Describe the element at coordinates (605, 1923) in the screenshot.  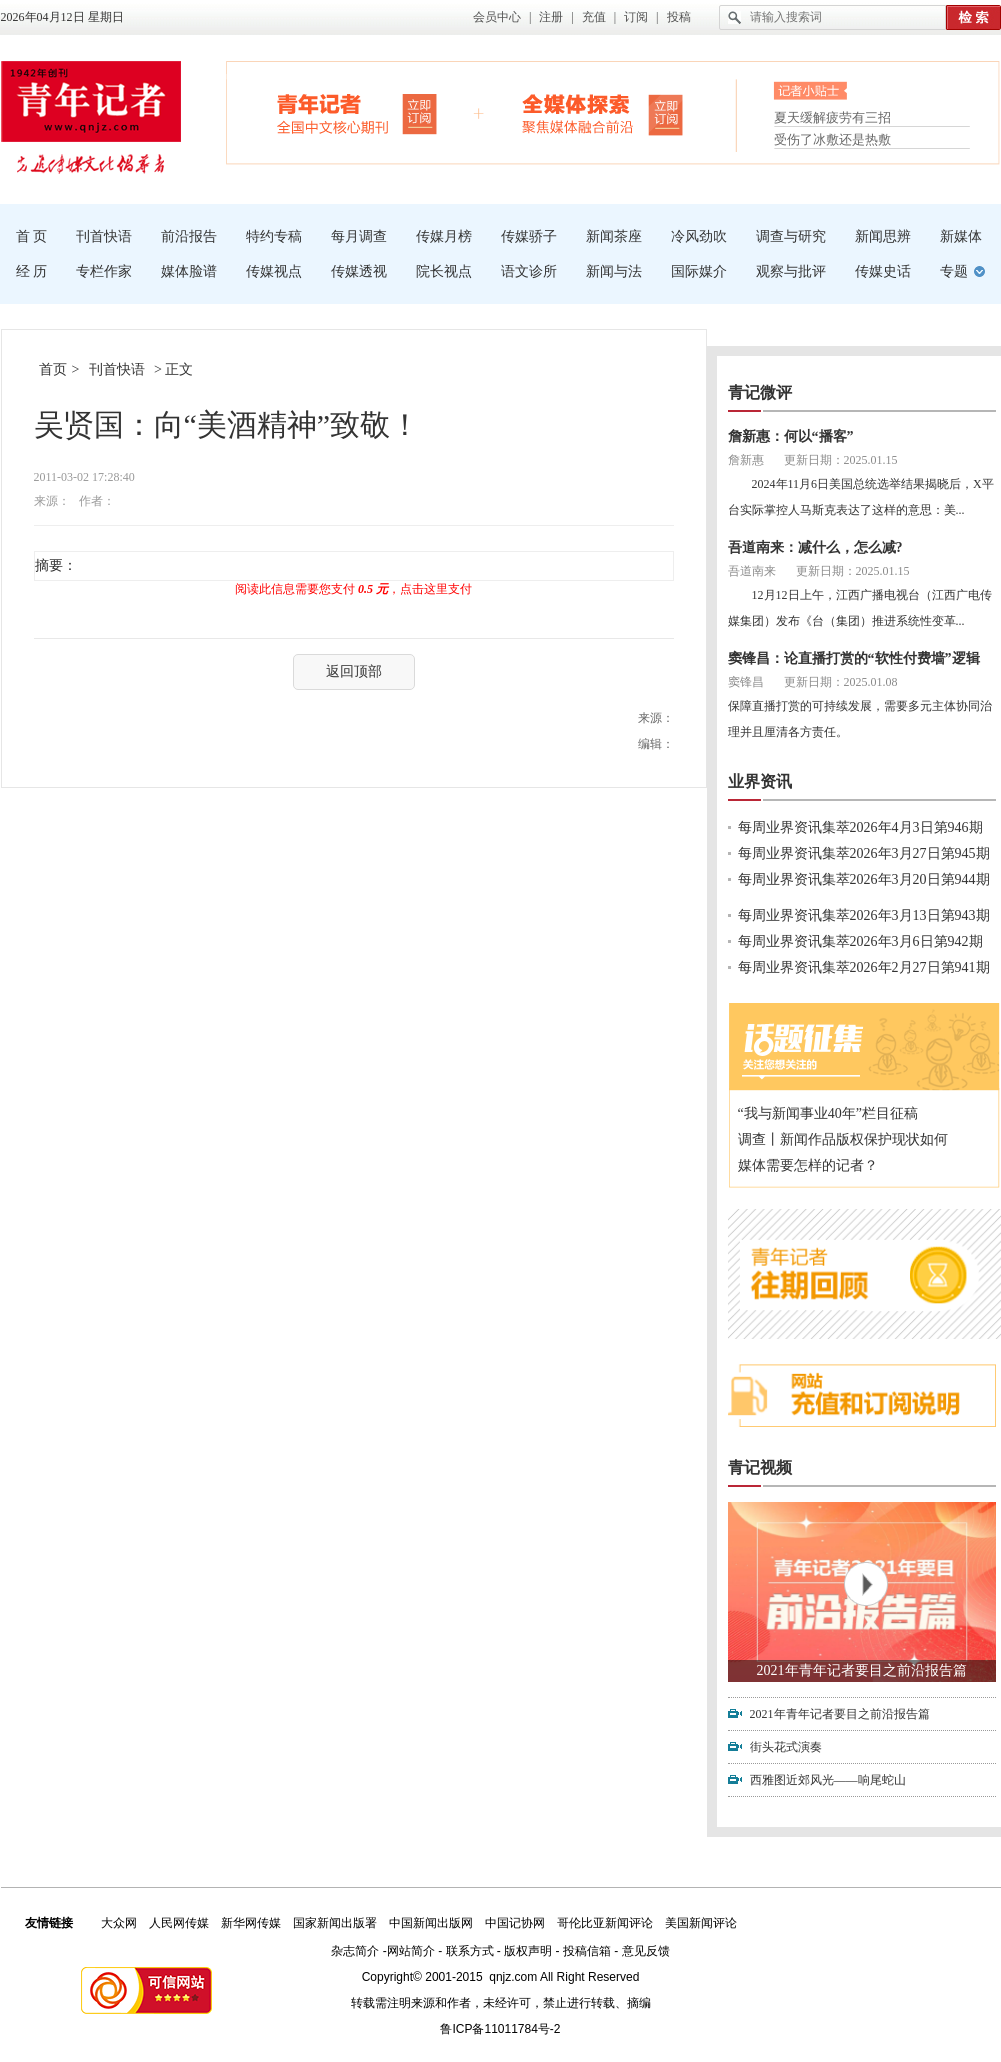
I see `哥伦比亚新闻评论` at that location.